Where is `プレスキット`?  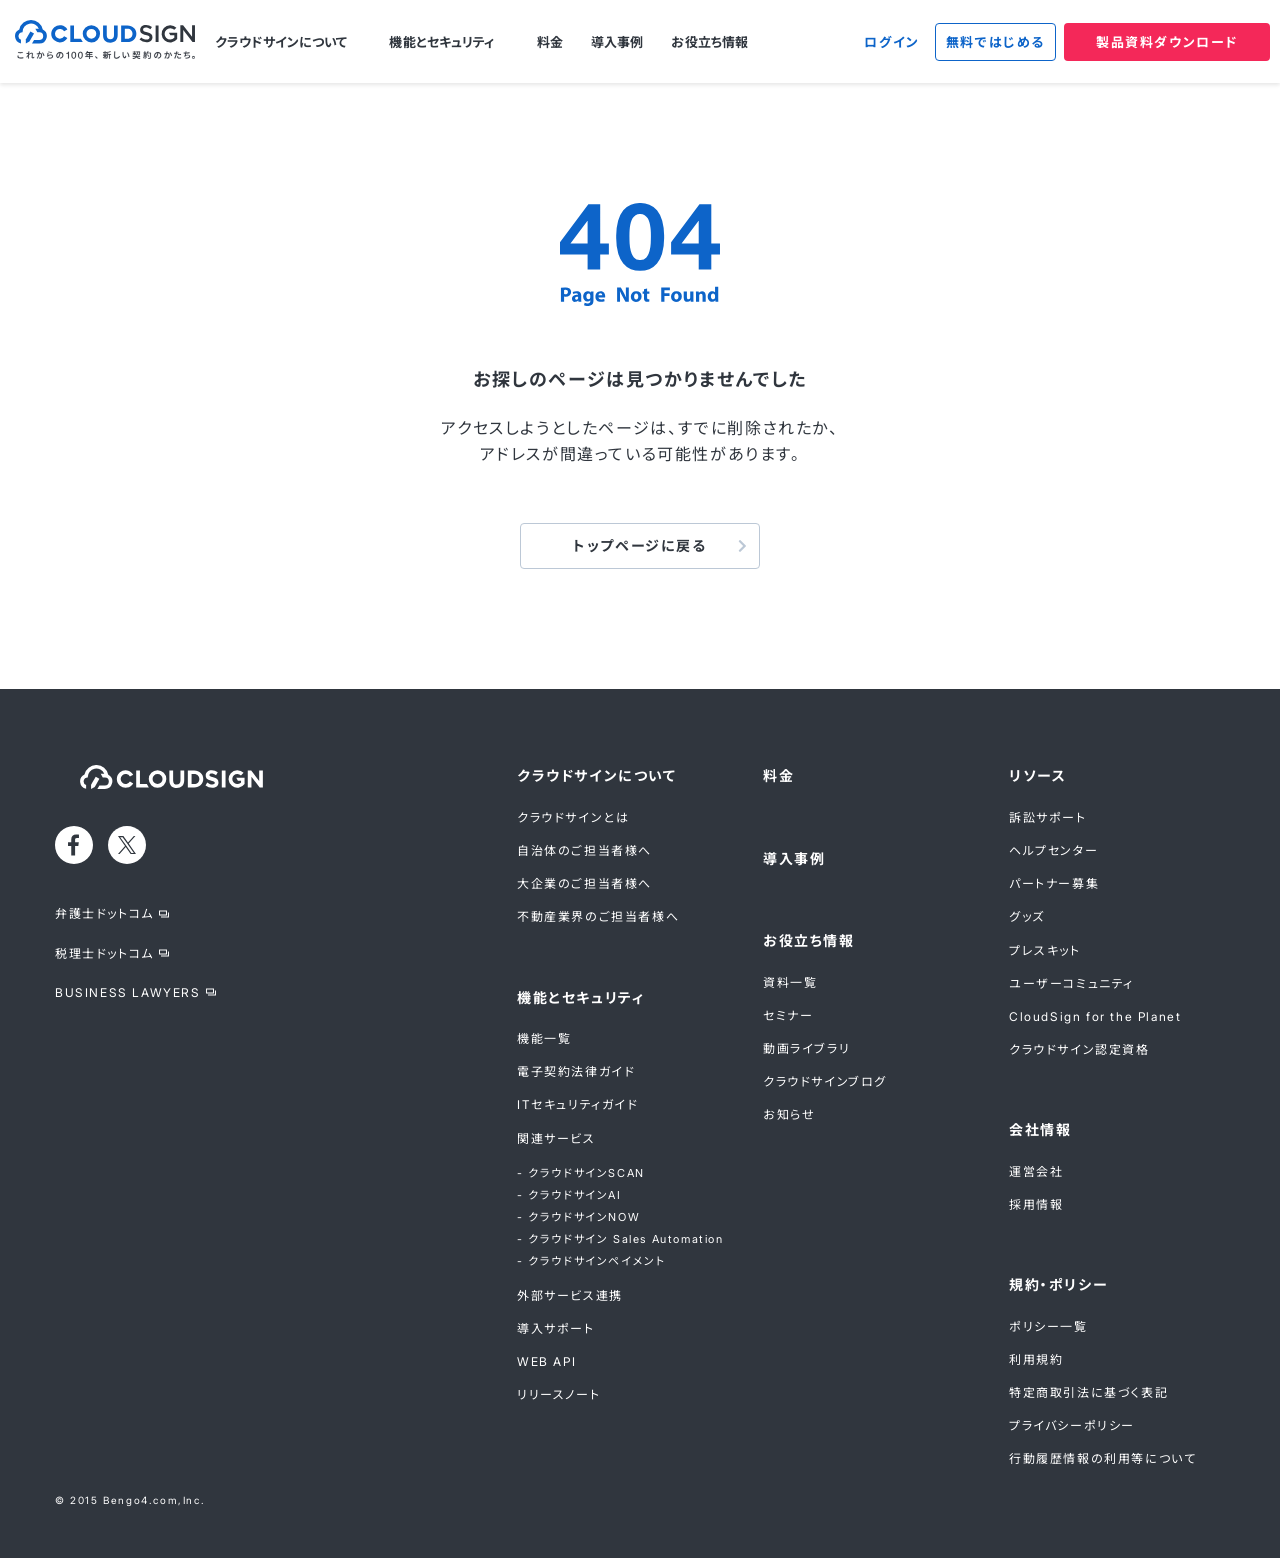
プレスキット is located at coordinates (1045, 950).